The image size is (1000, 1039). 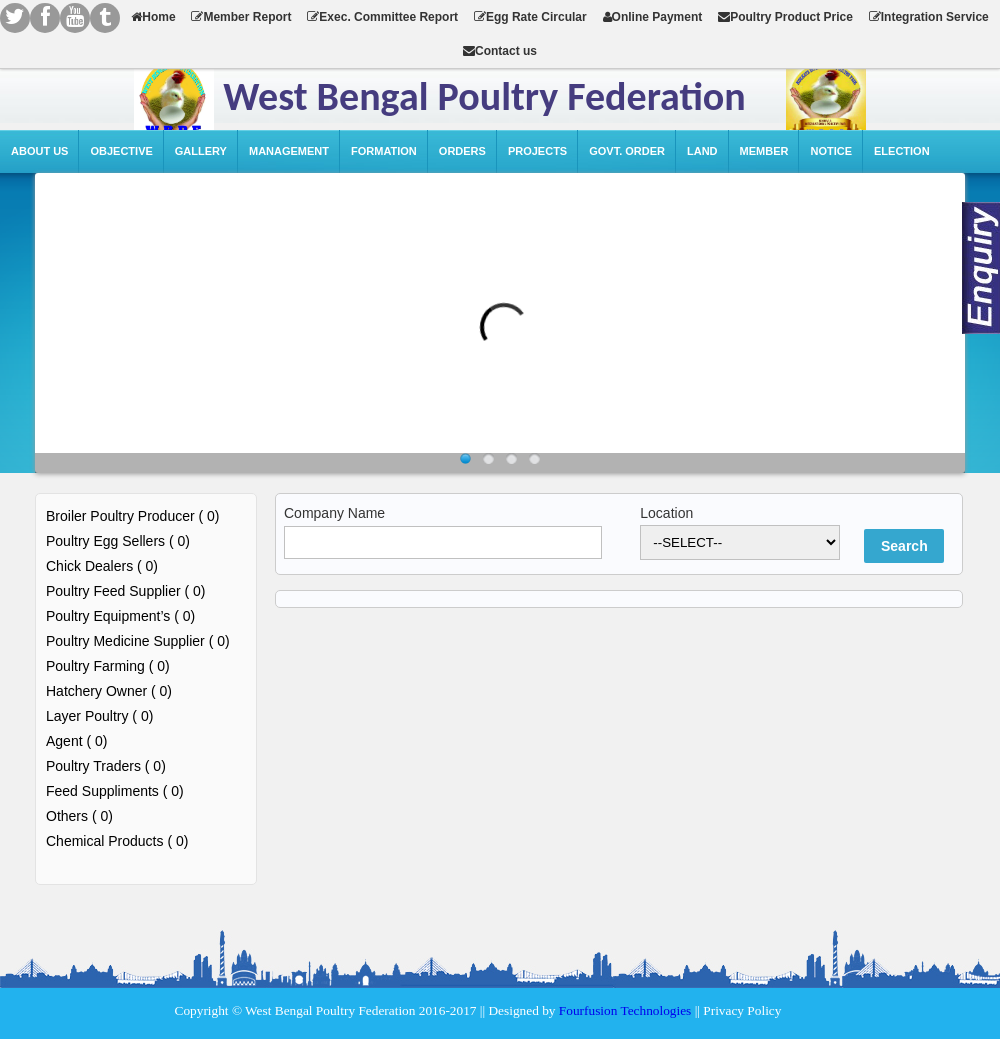 What do you see at coordinates (382, 17) in the screenshot?
I see `Exec. Committee Report` at bounding box center [382, 17].